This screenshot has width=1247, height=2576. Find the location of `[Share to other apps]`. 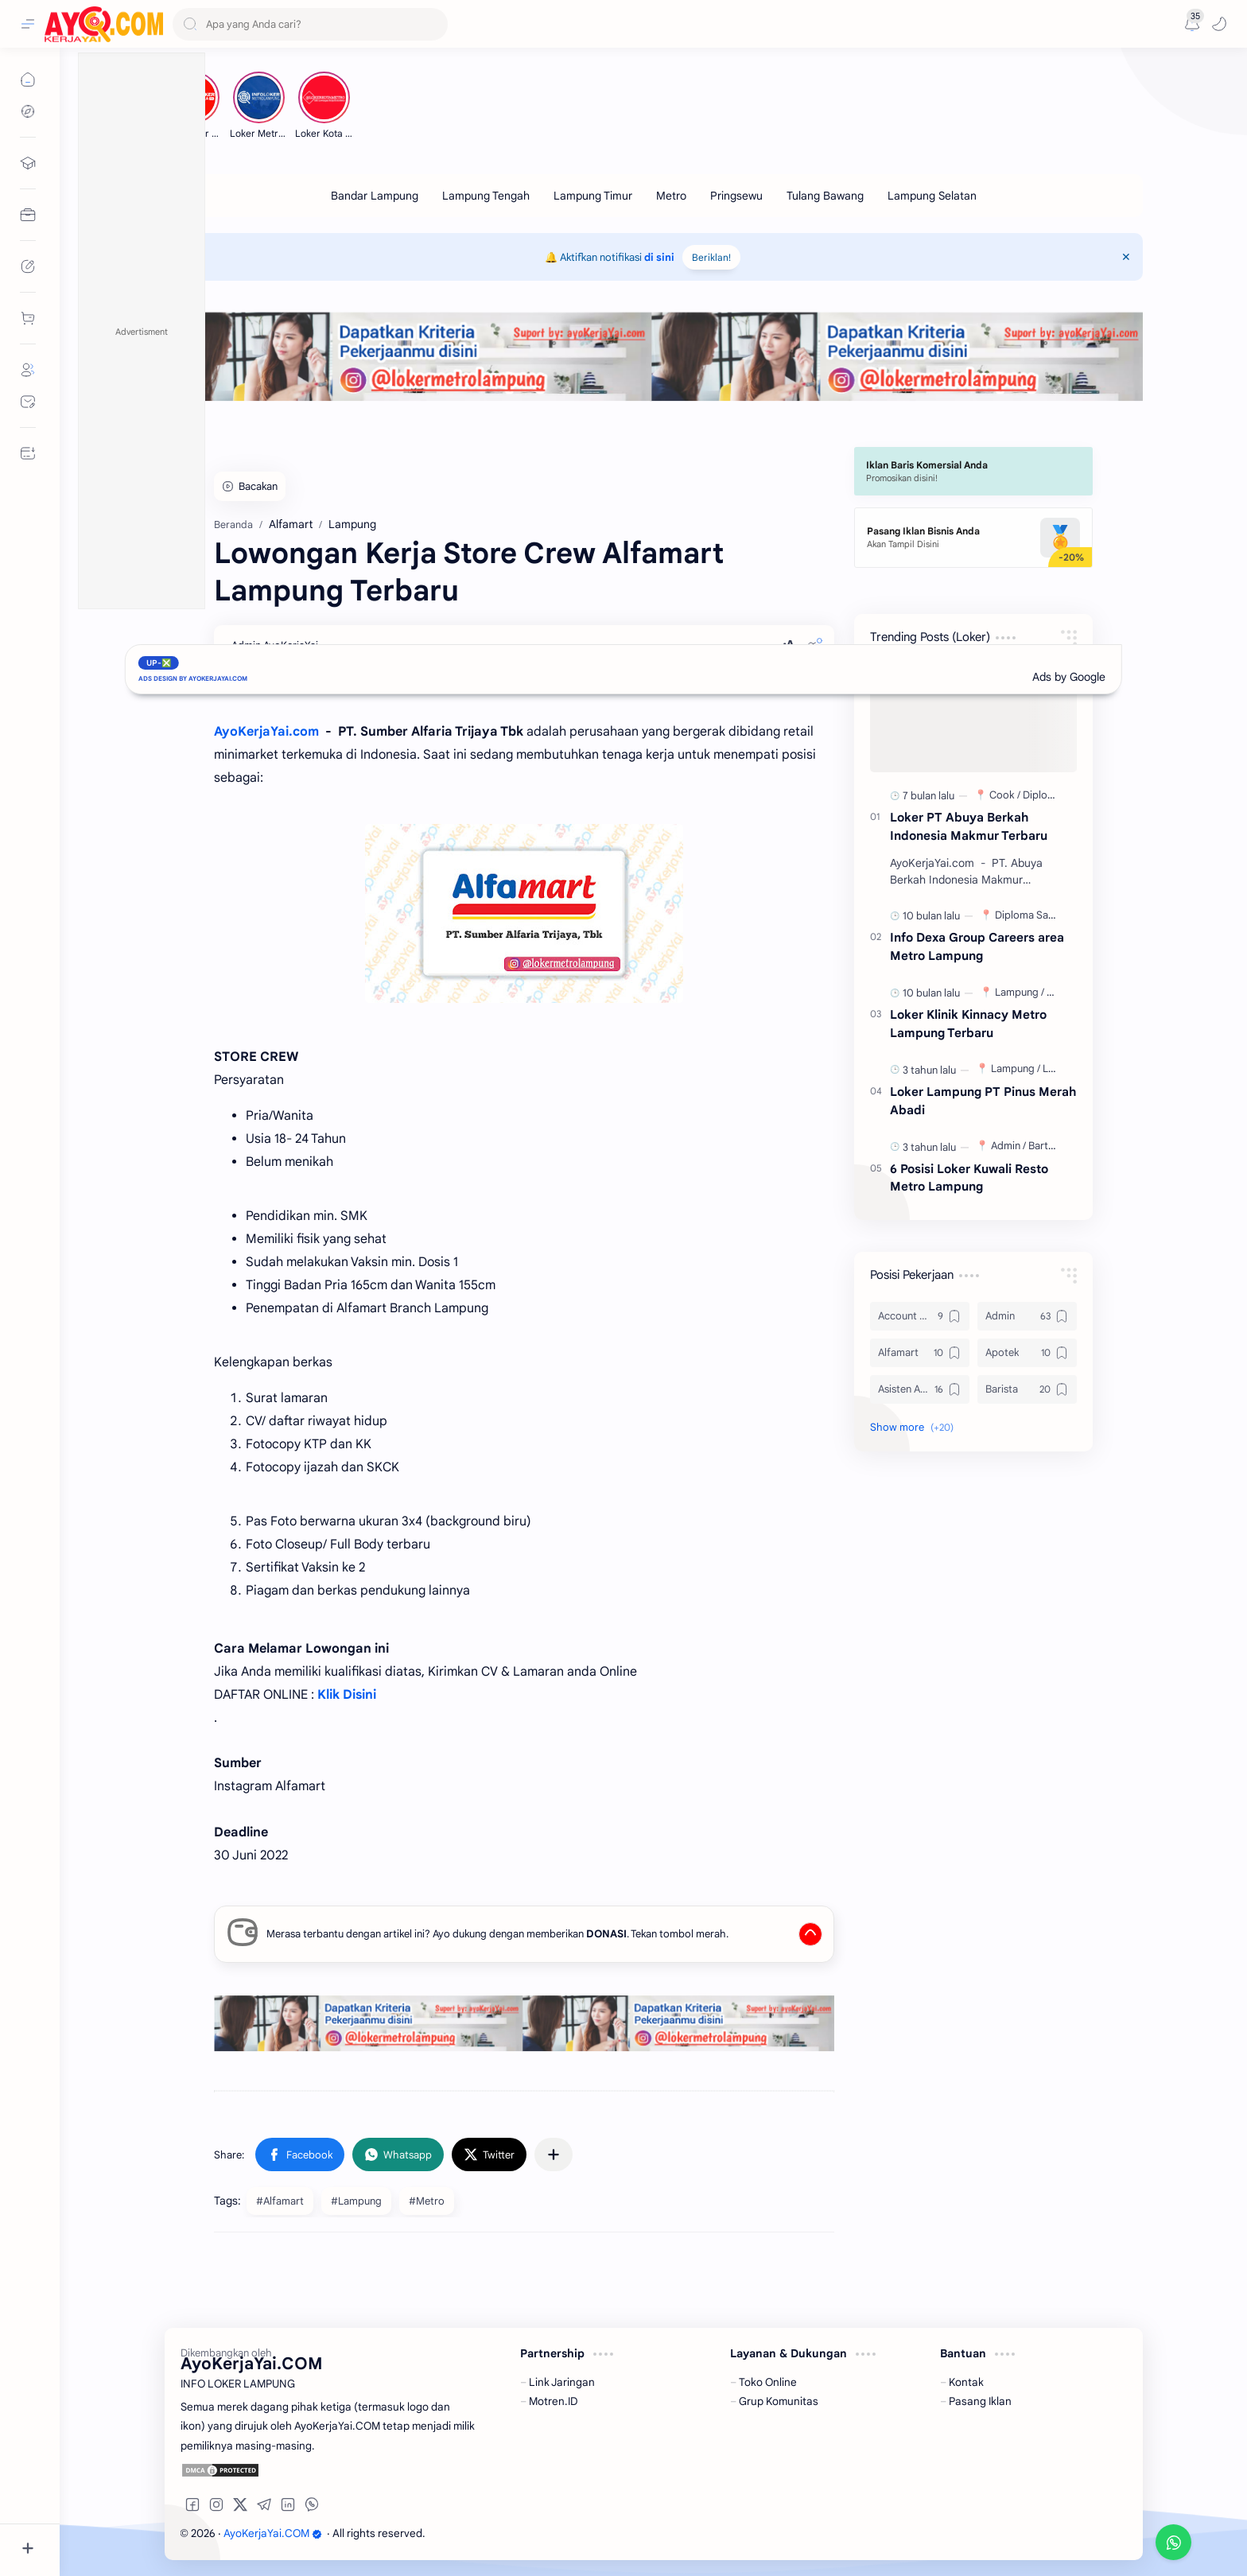

[Share to other apps] is located at coordinates (553, 2154).